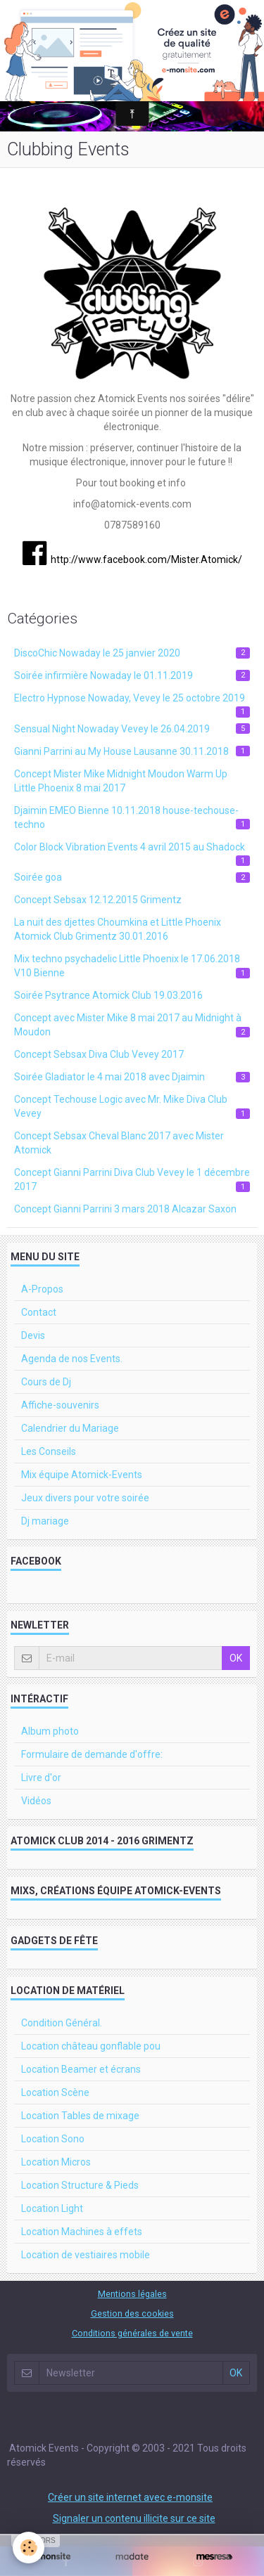  Describe the element at coordinates (60, 1405) in the screenshot. I see `Affiche-souvenirs` at that location.